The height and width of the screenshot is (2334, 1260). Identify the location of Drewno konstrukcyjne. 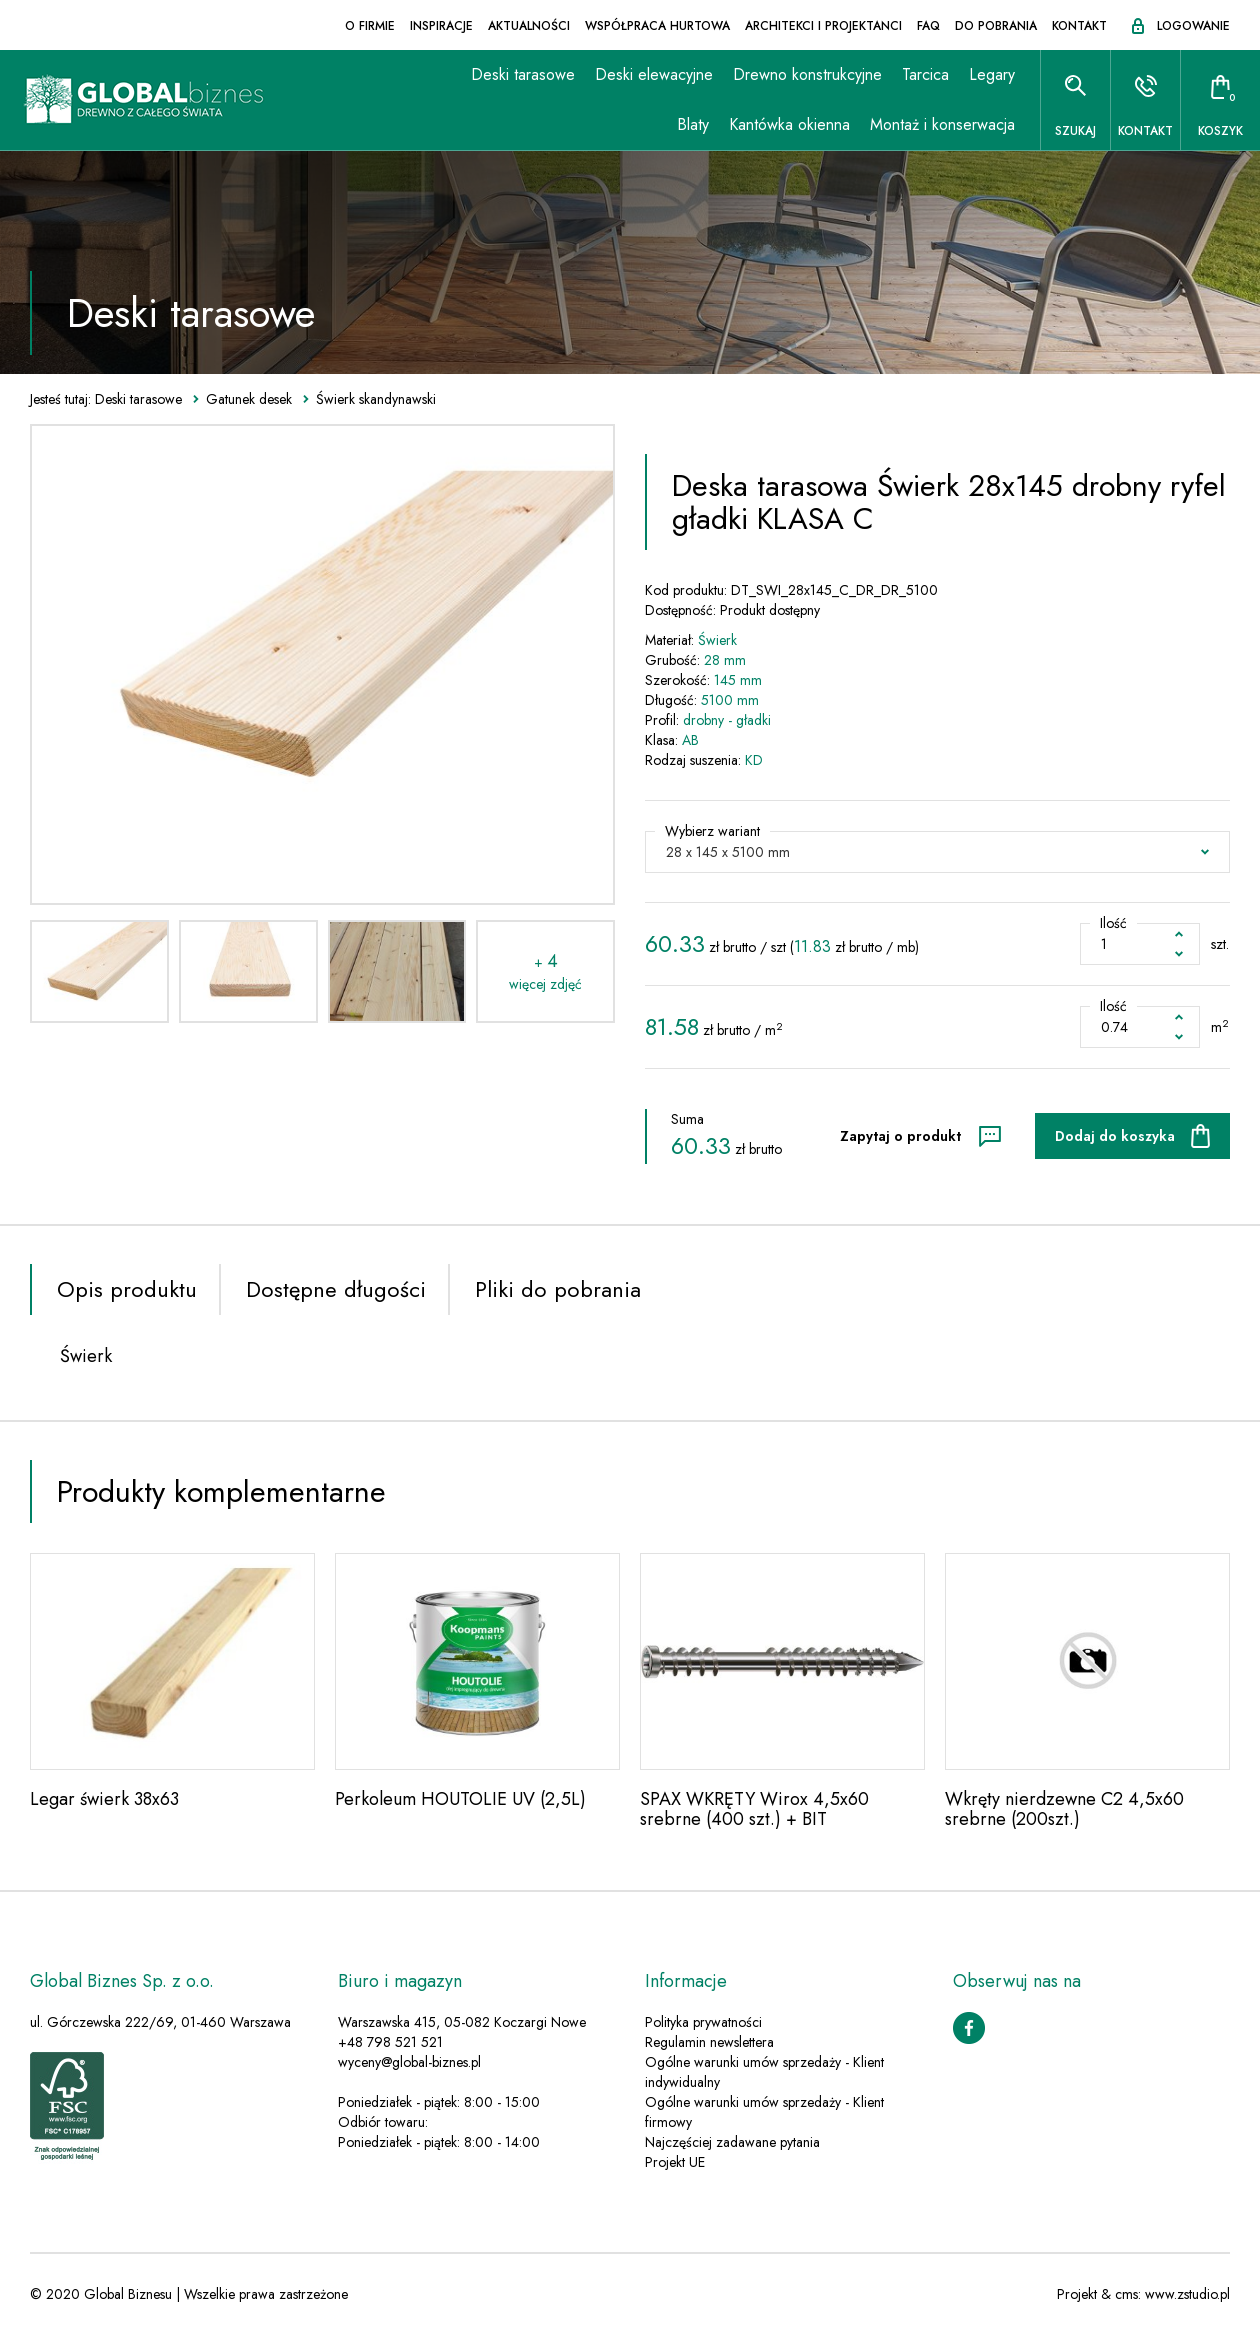
(807, 74).